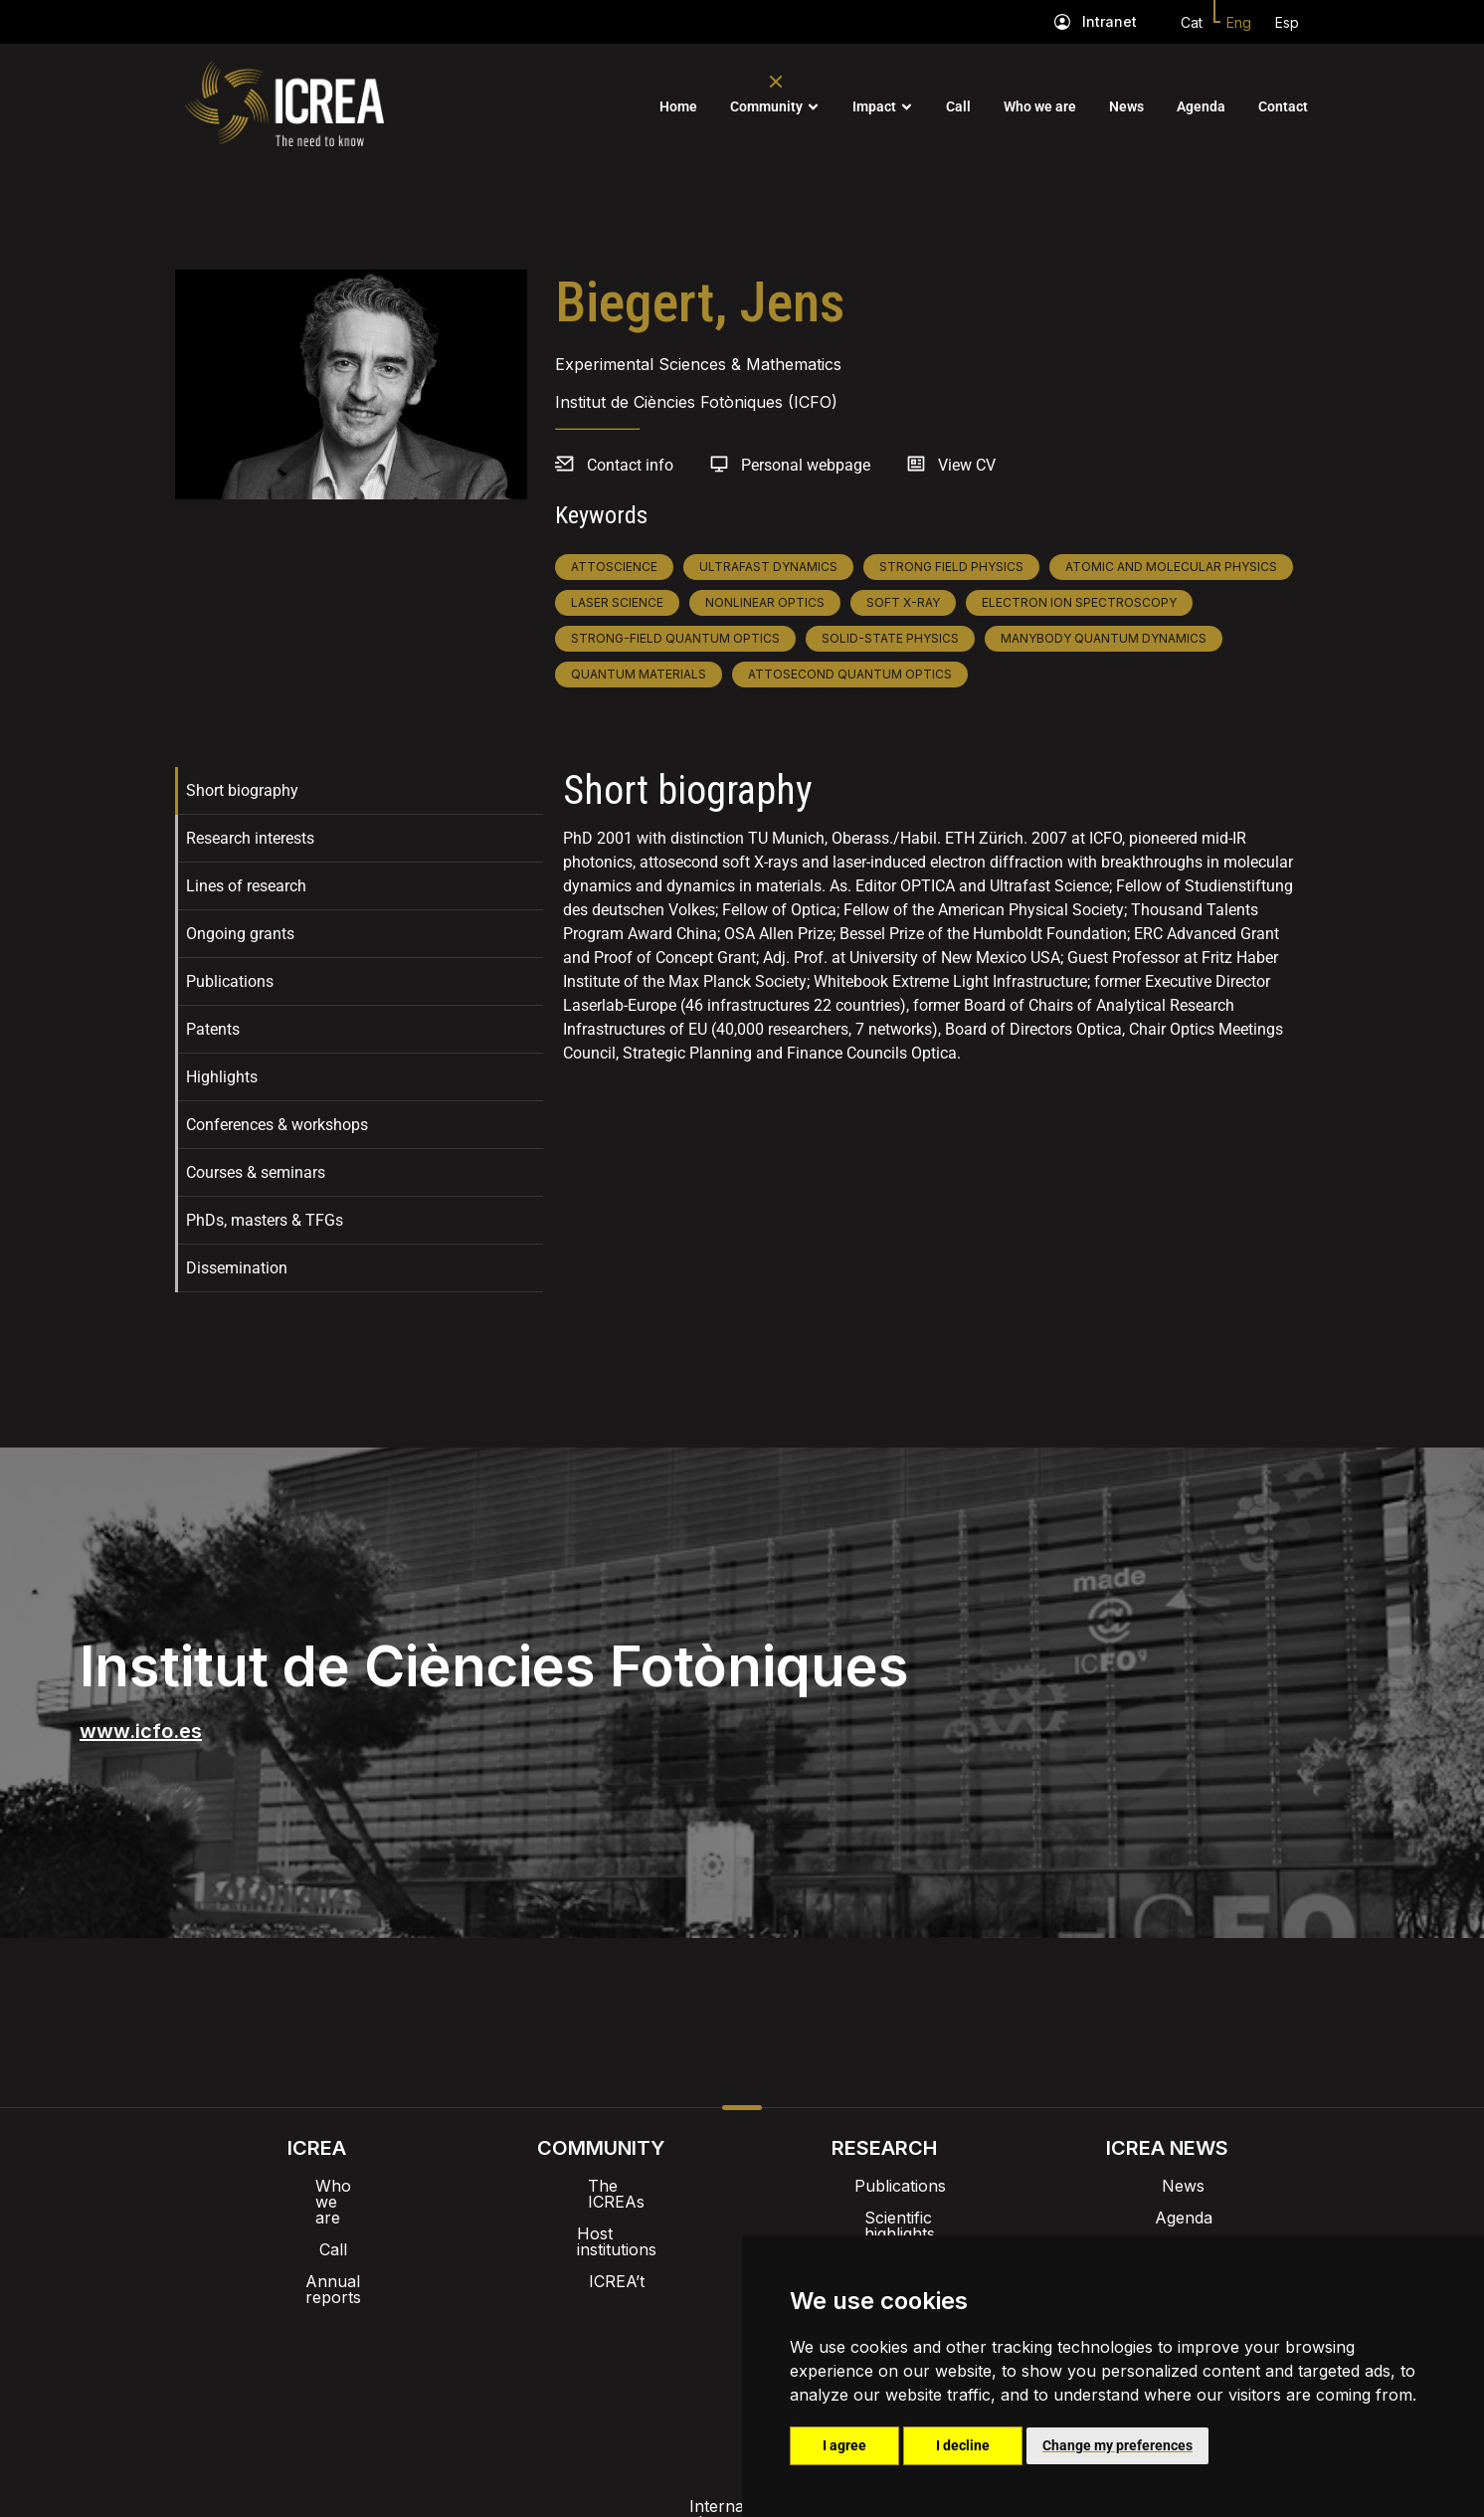 Image resolution: width=1484 pixels, height=2517 pixels. Describe the element at coordinates (1201, 106) in the screenshot. I see `Agenda` at that location.